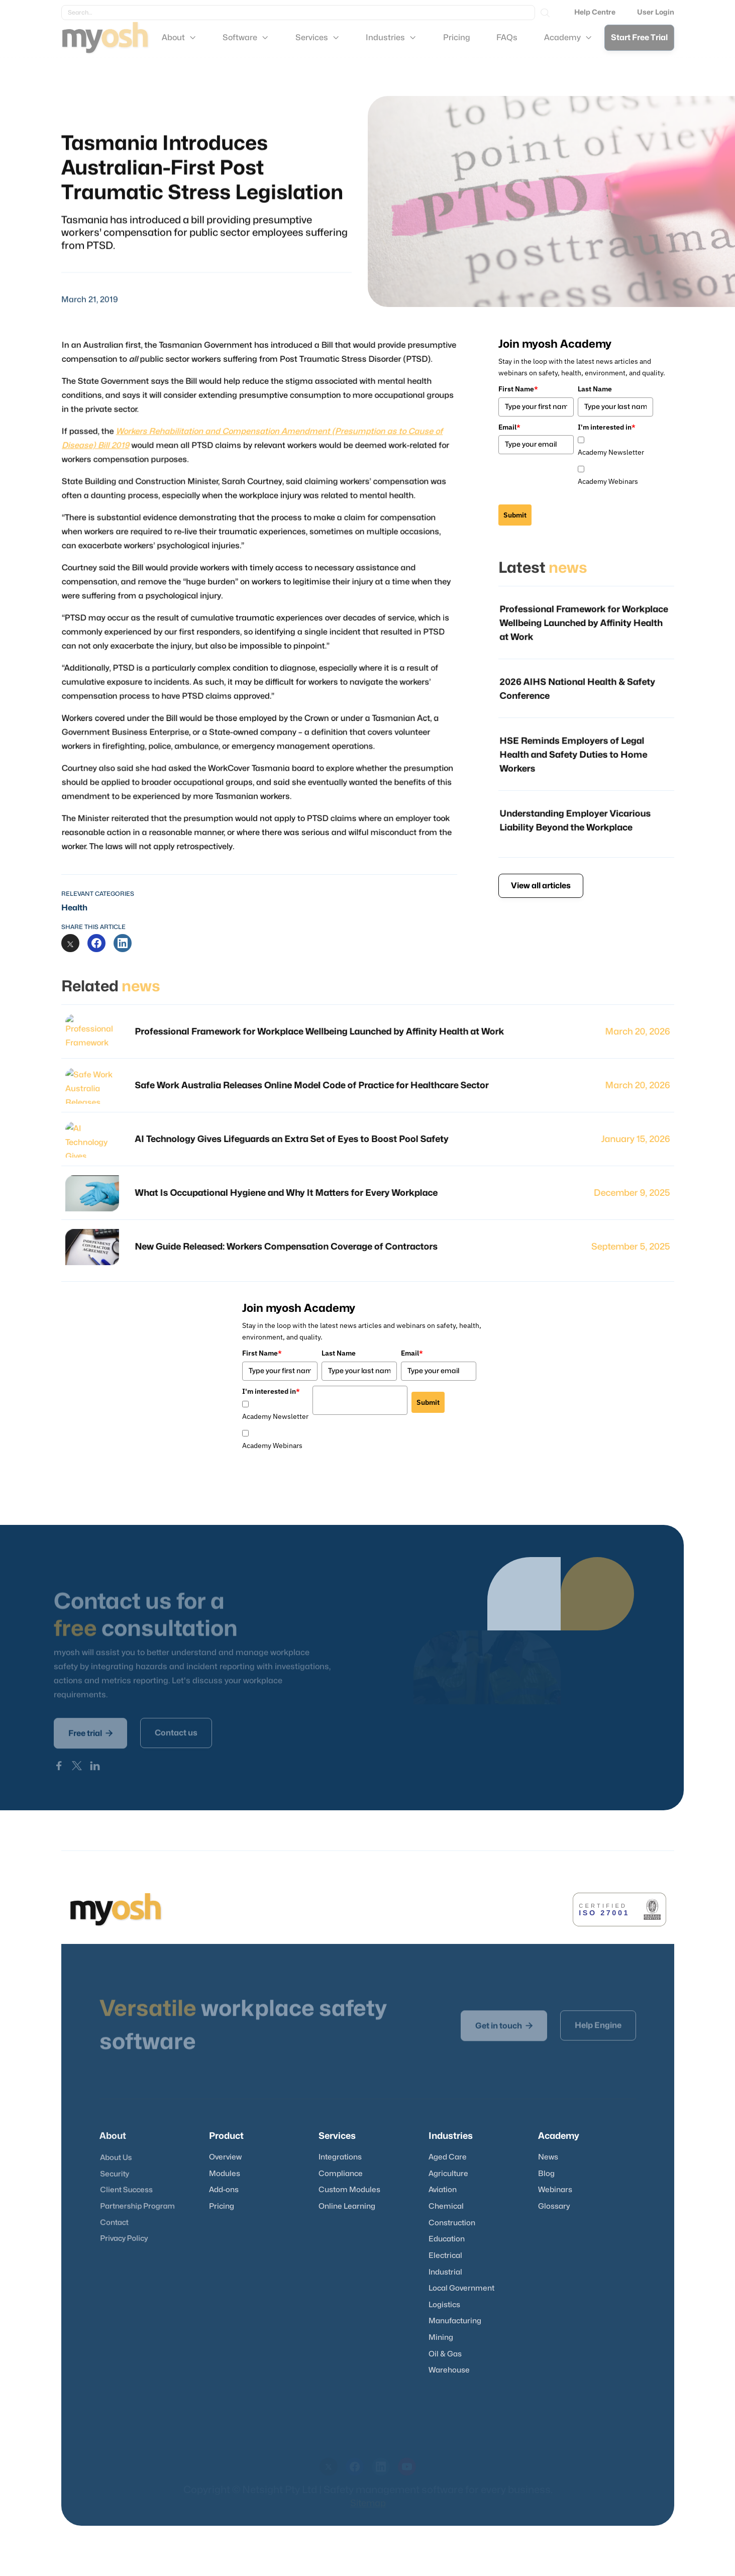 This screenshot has height=2576, width=735. I want to click on Last Name, so click(595, 388).